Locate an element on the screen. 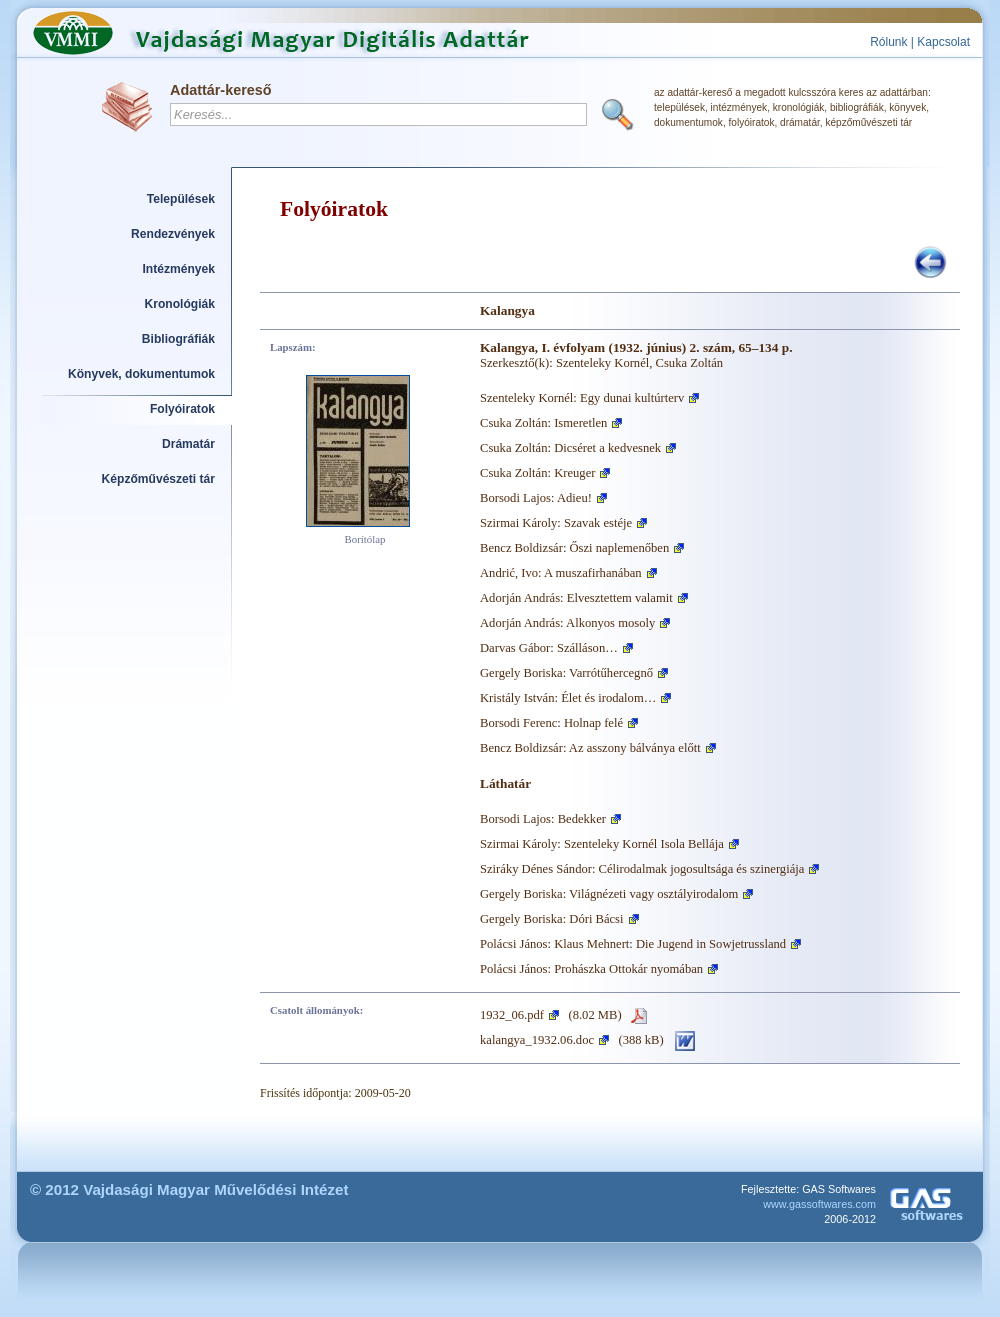 The image size is (1000, 1317). Rólunk is located at coordinates (888, 42).